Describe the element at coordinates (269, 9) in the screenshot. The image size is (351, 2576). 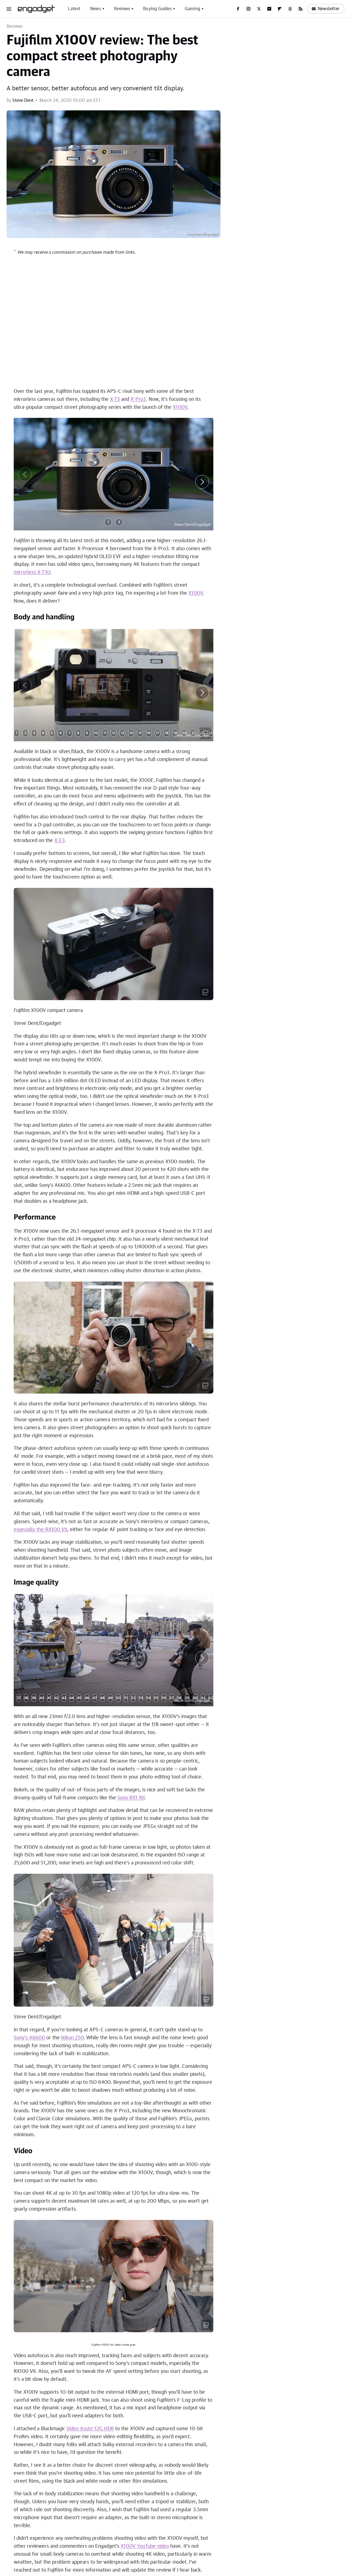
I see `[YouTube]` at that location.